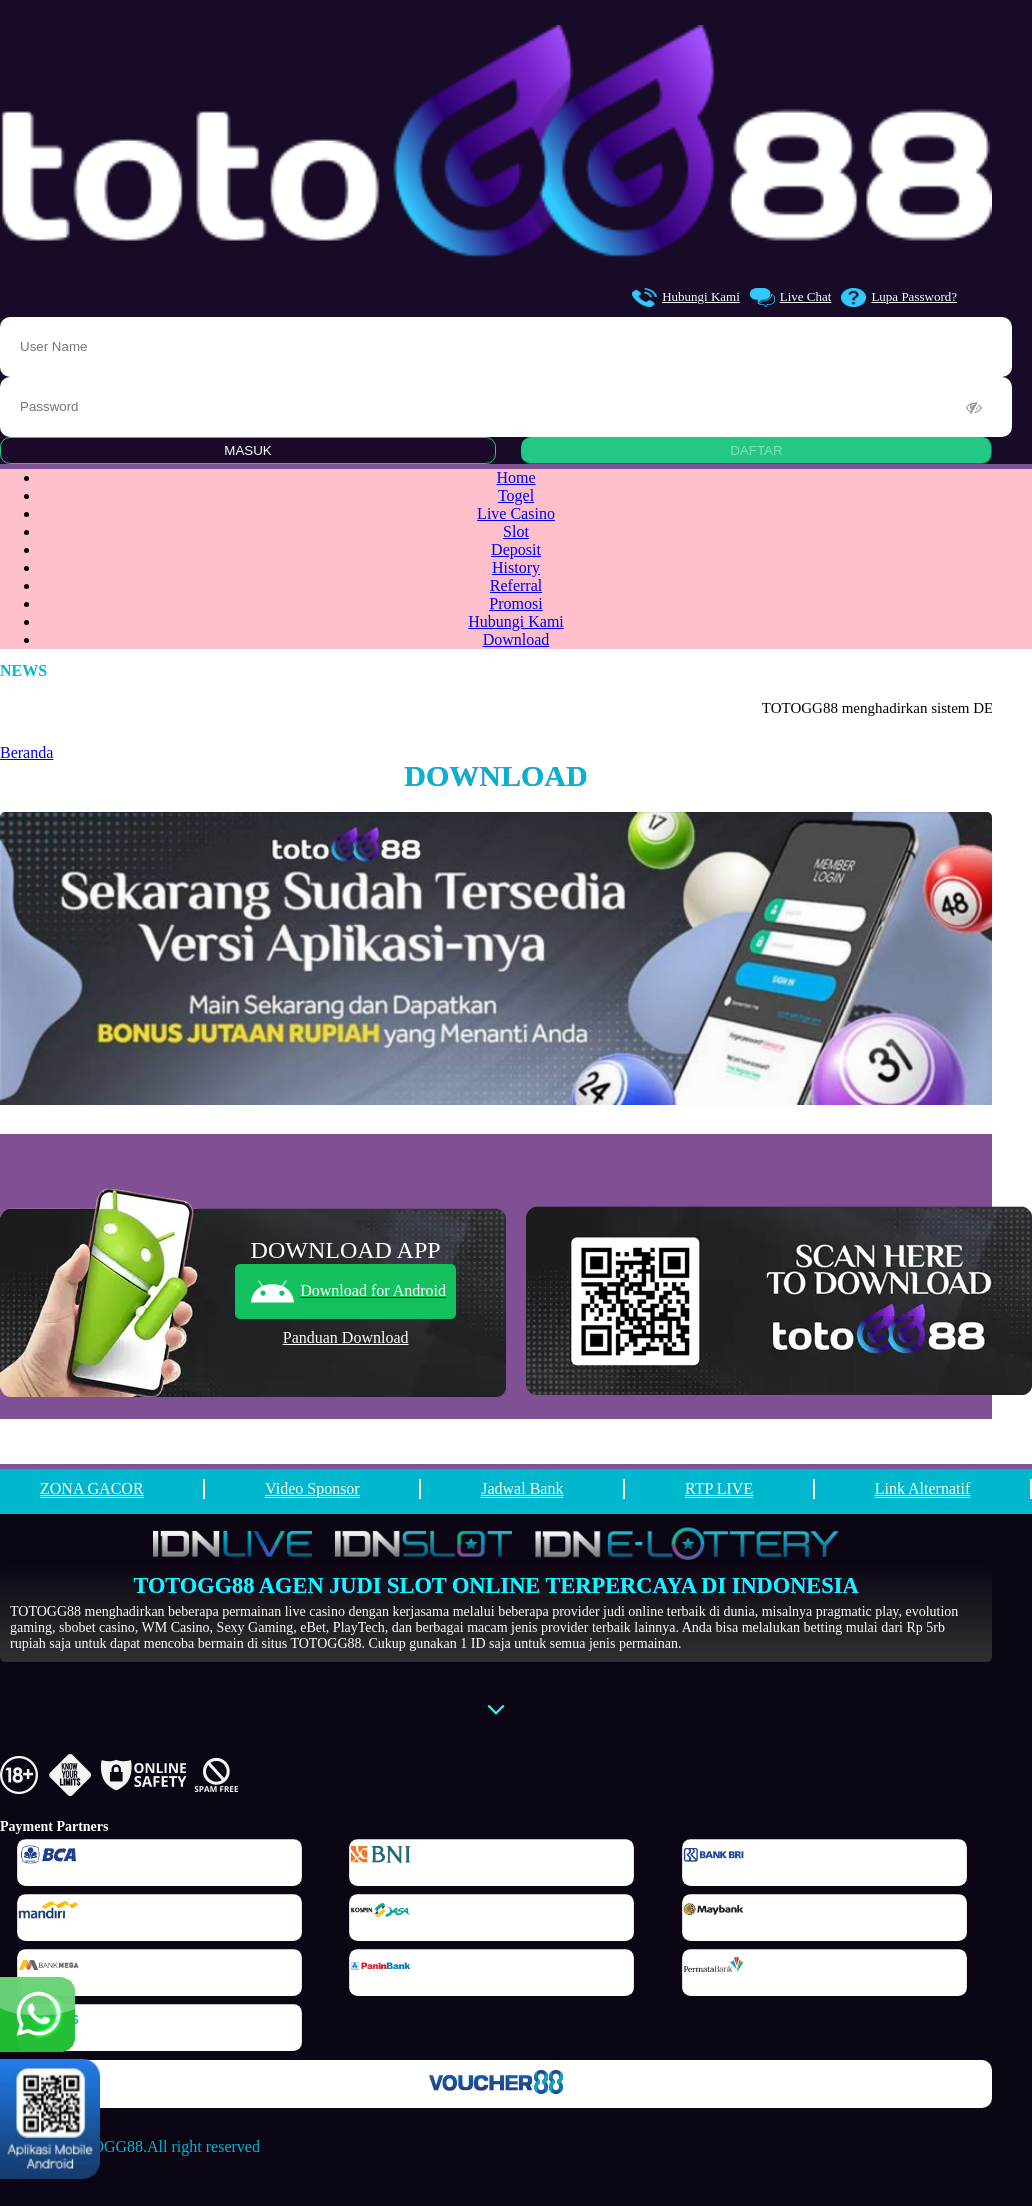 The width and height of the screenshot is (1032, 2206). Describe the element at coordinates (516, 495) in the screenshot. I see `Togel` at that location.